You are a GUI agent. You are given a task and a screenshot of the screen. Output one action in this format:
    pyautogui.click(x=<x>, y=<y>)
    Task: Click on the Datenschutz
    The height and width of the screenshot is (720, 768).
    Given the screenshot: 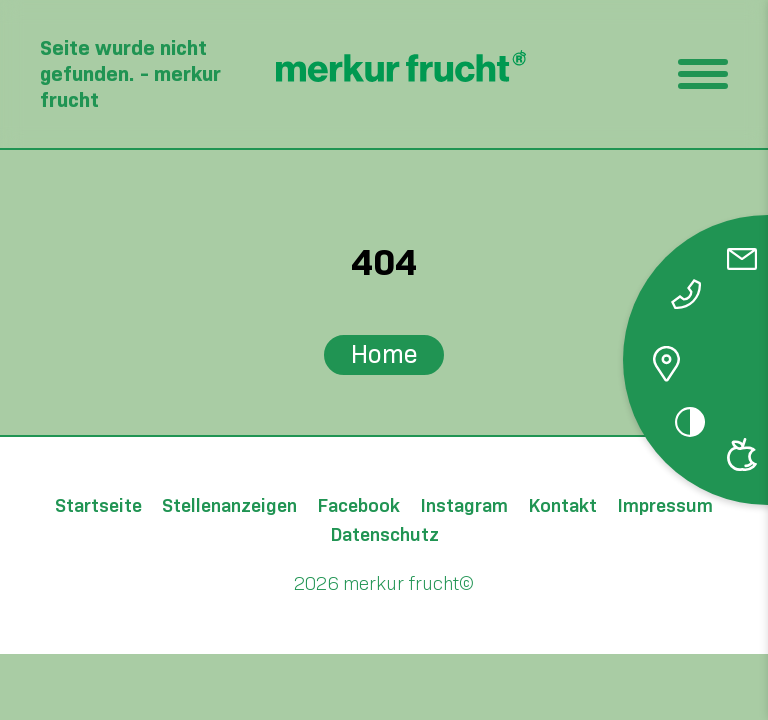 What is the action you would take?
    pyautogui.click(x=384, y=535)
    